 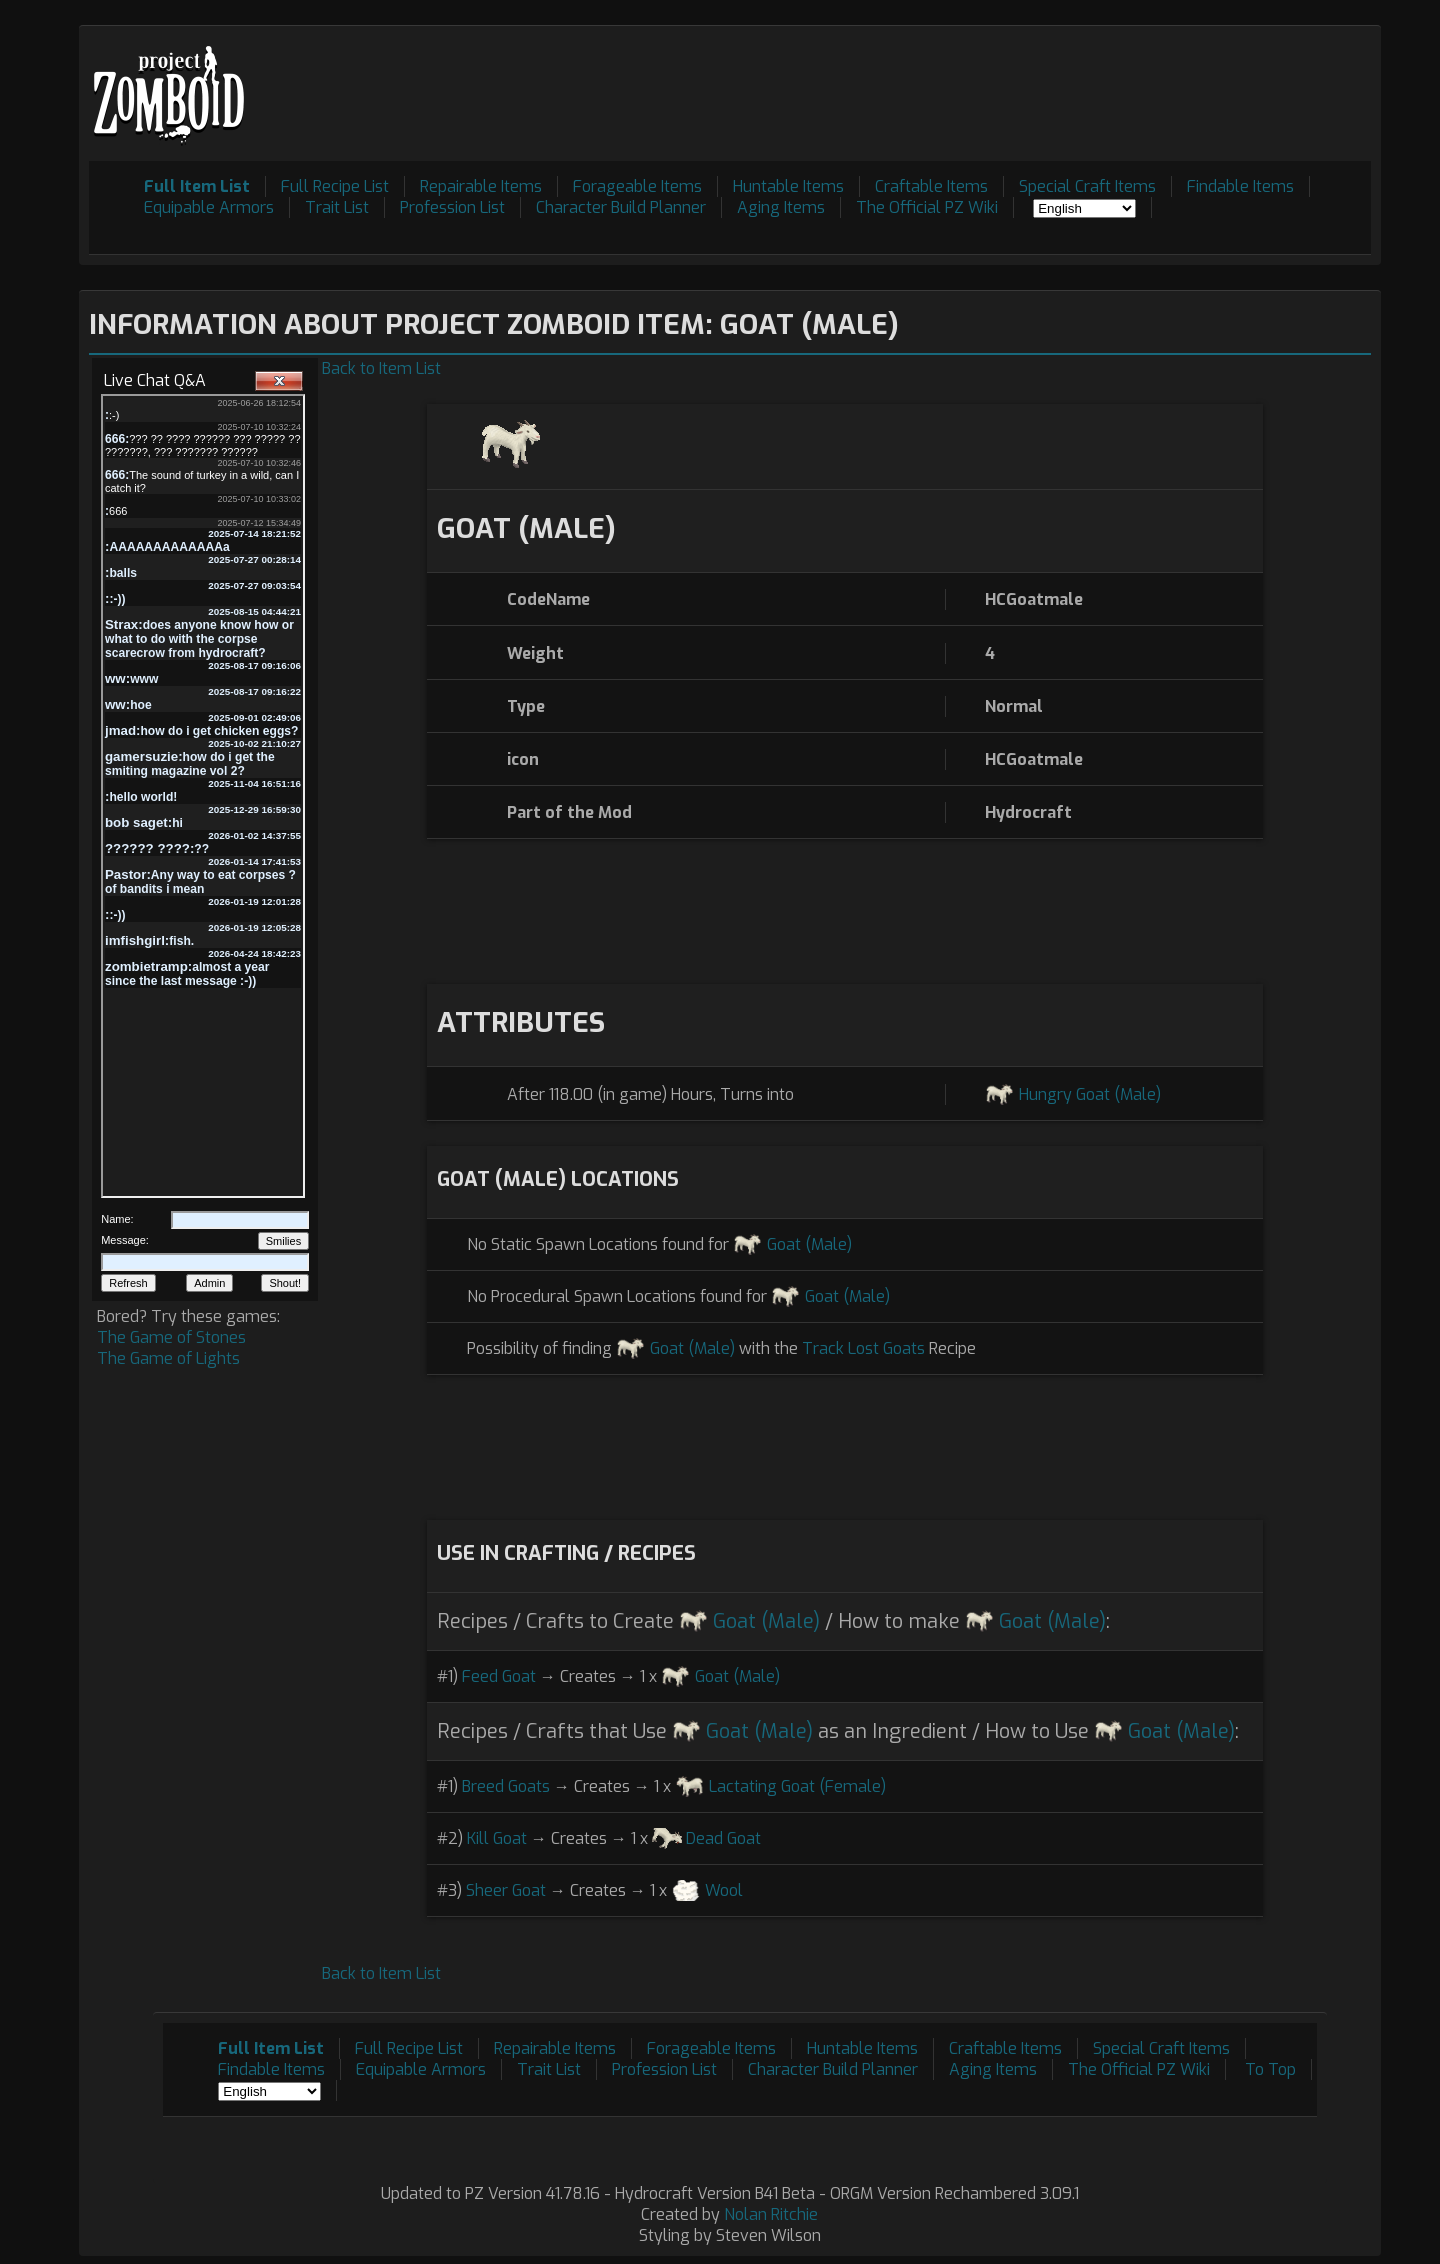 What do you see at coordinates (797, 1786) in the screenshot?
I see `Lactating Goat (Female)` at bounding box center [797, 1786].